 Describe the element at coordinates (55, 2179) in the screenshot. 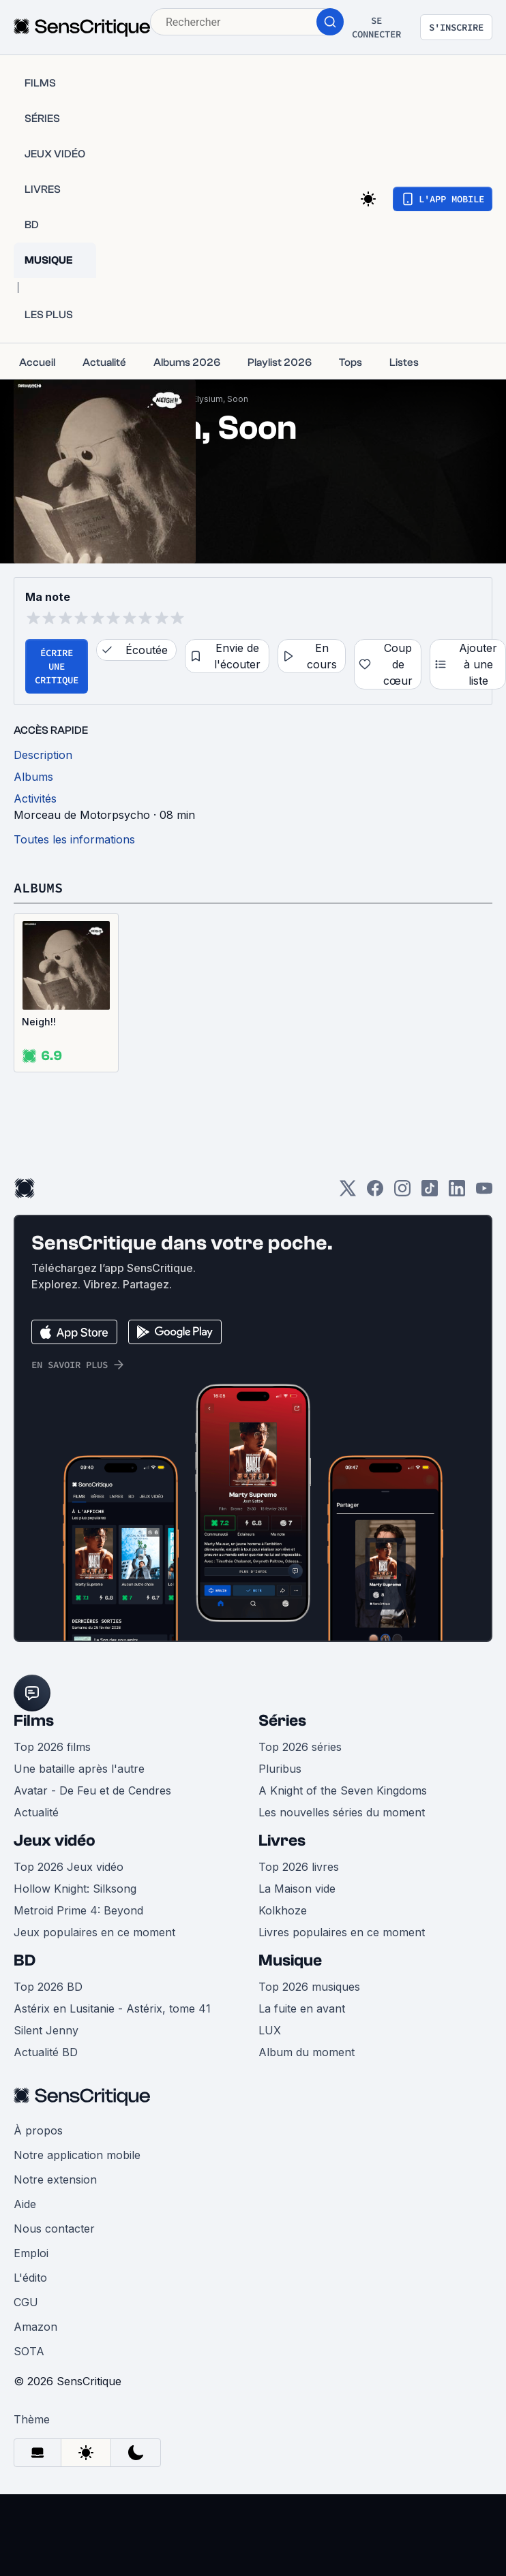

I see `Notre extension` at that location.